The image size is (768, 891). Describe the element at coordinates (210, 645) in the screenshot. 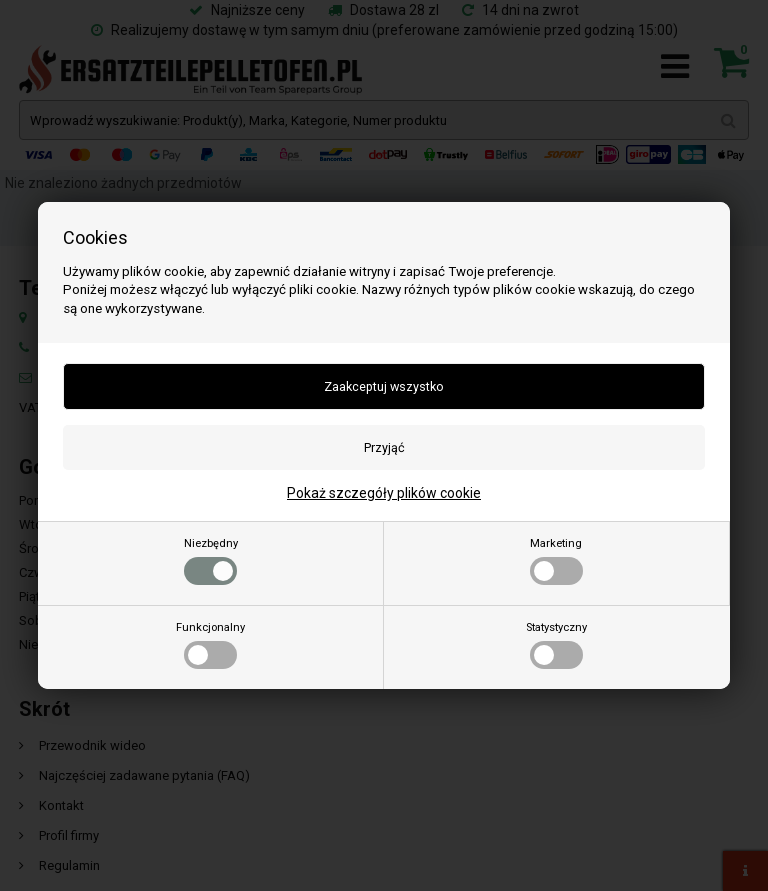

I see `Funkcjonalny` at that location.